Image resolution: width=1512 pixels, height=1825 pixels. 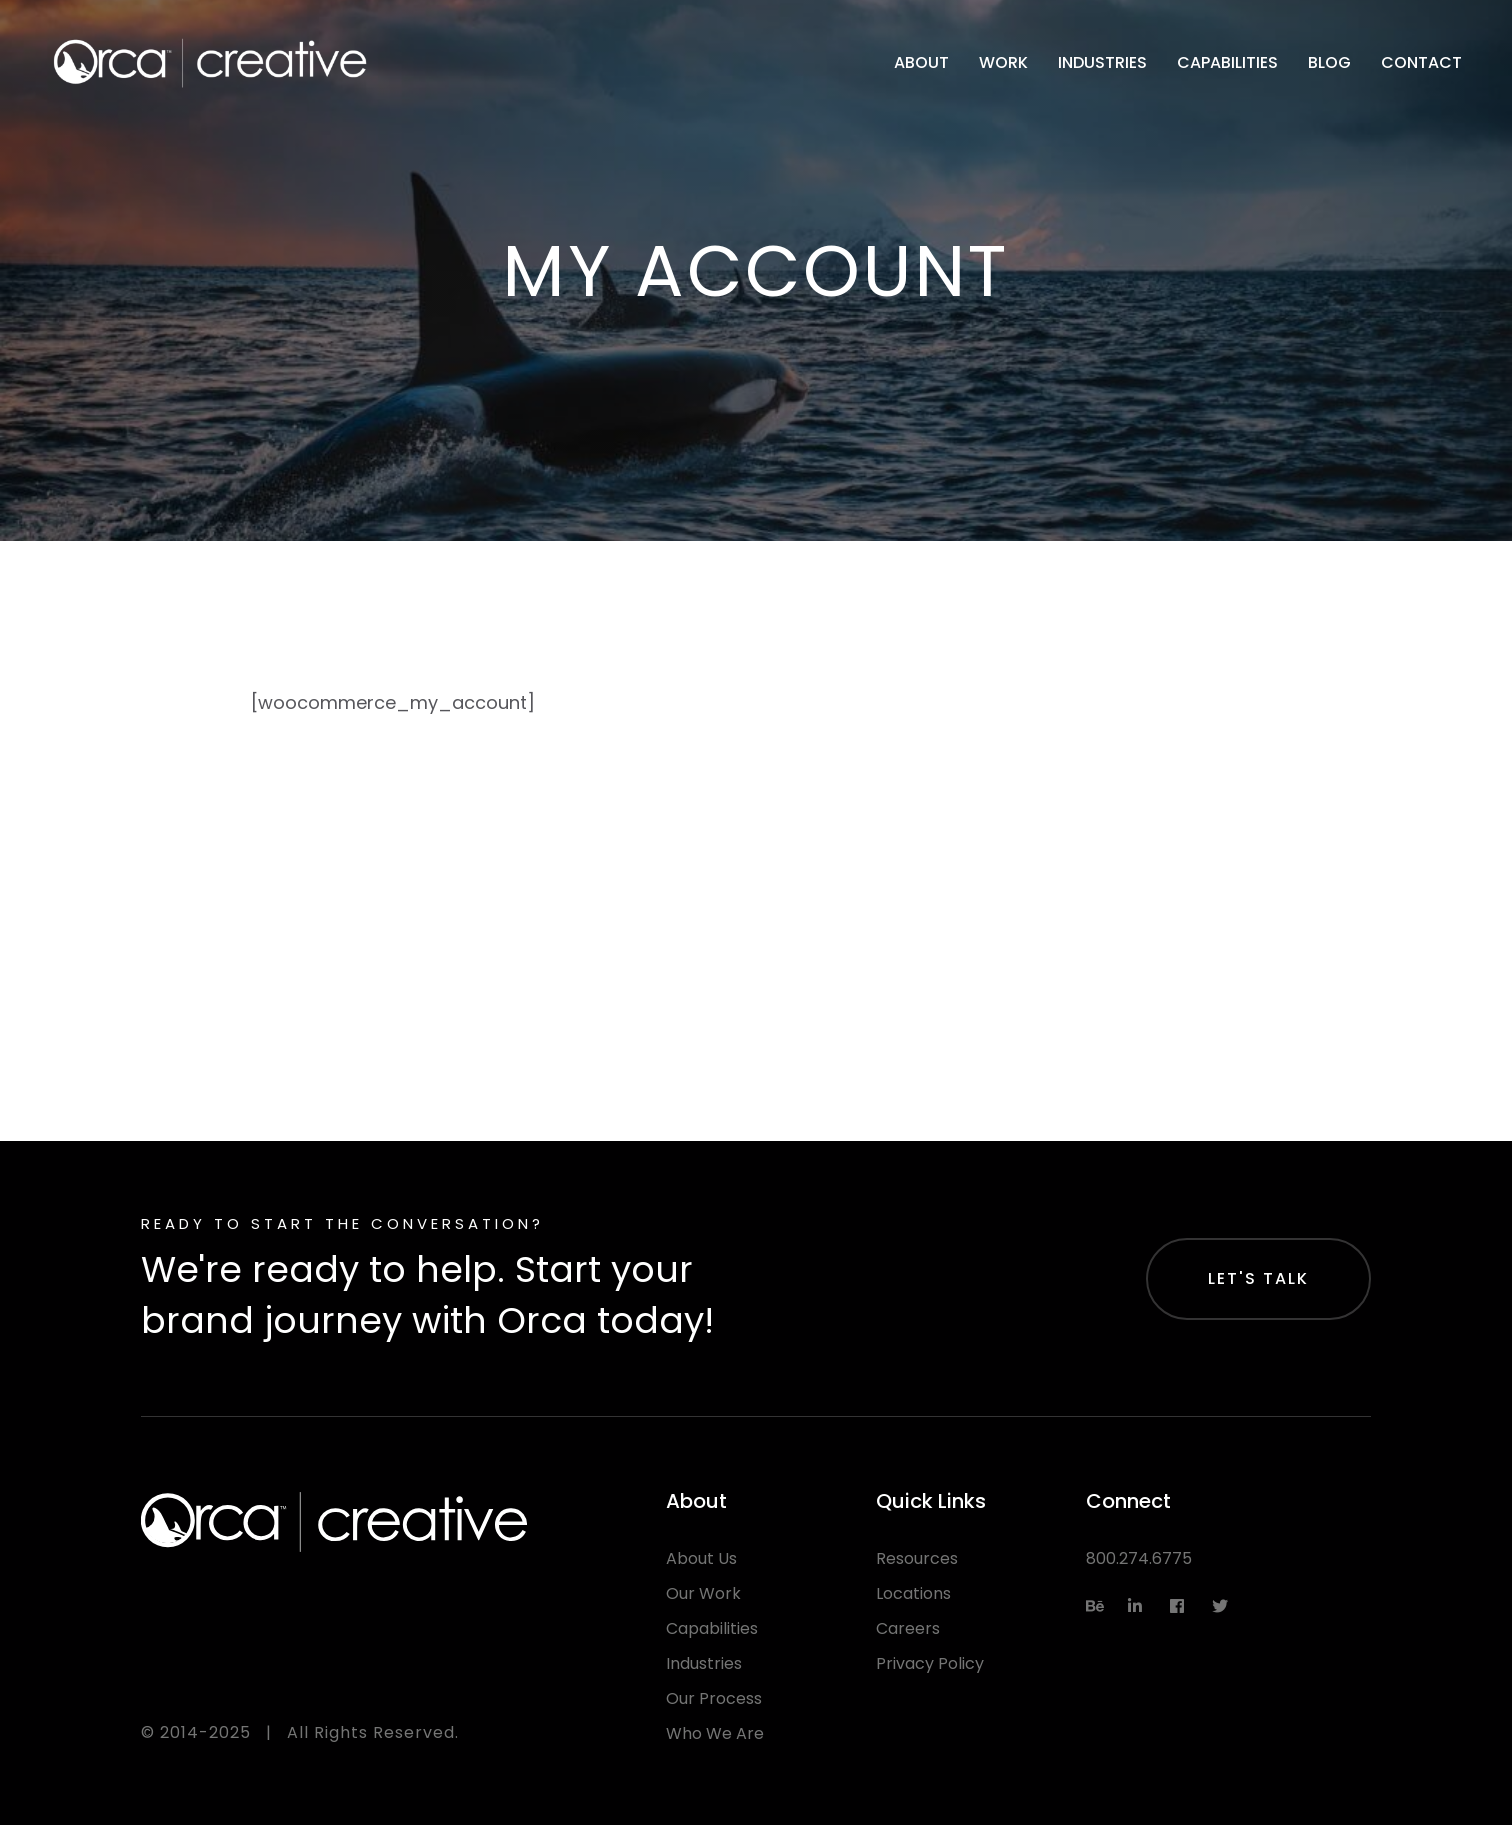 What do you see at coordinates (715, 1733) in the screenshot?
I see `Who We Are` at bounding box center [715, 1733].